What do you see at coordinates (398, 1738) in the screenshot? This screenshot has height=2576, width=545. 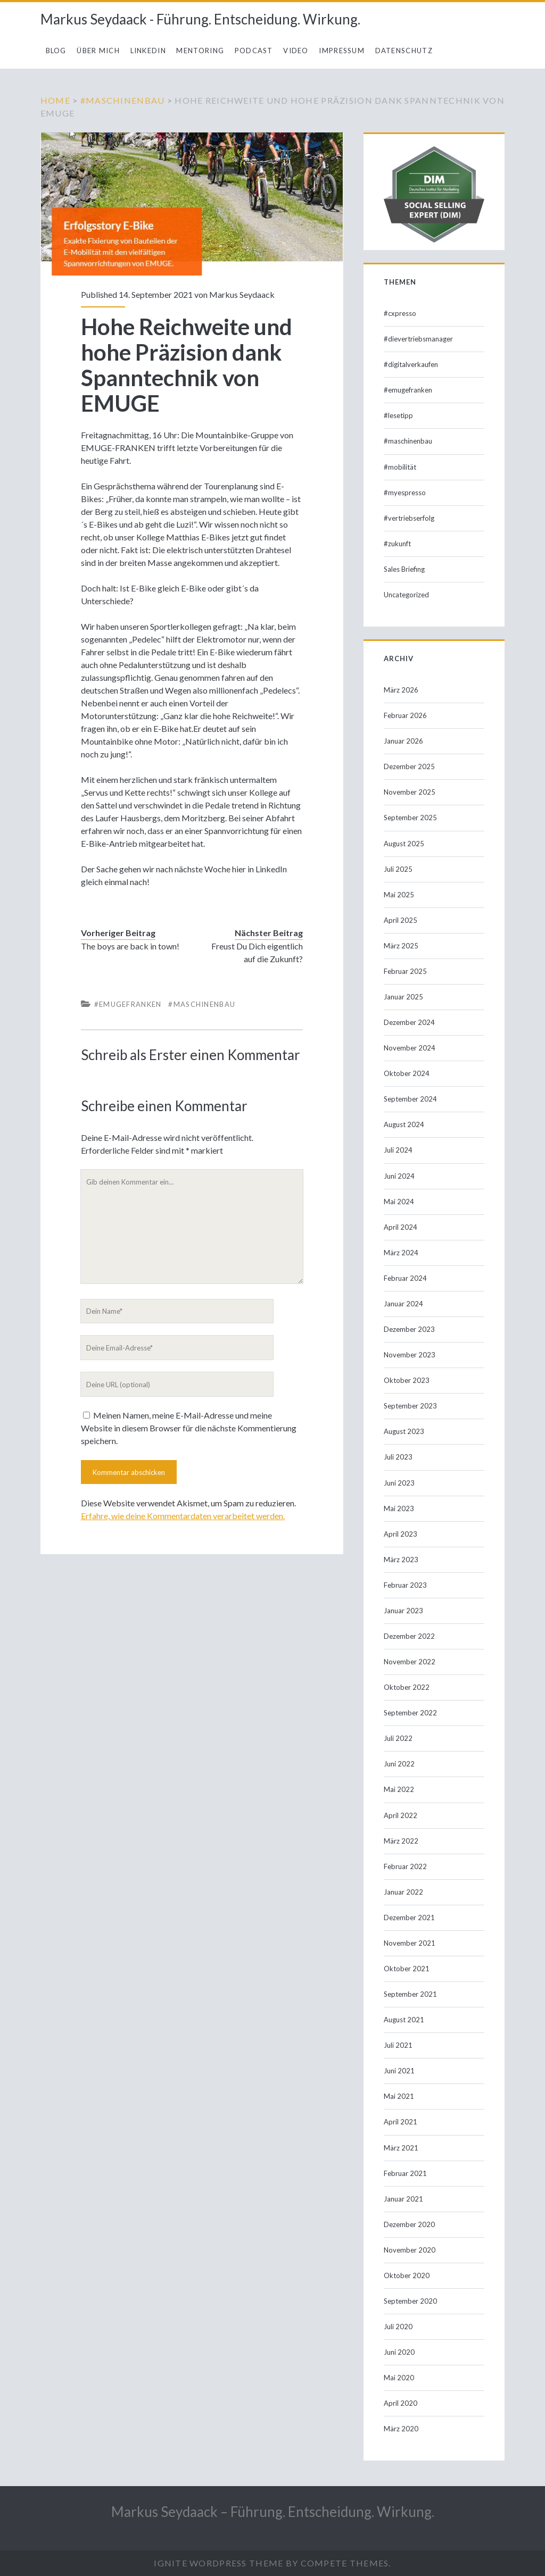 I see `Juli 2022` at bounding box center [398, 1738].